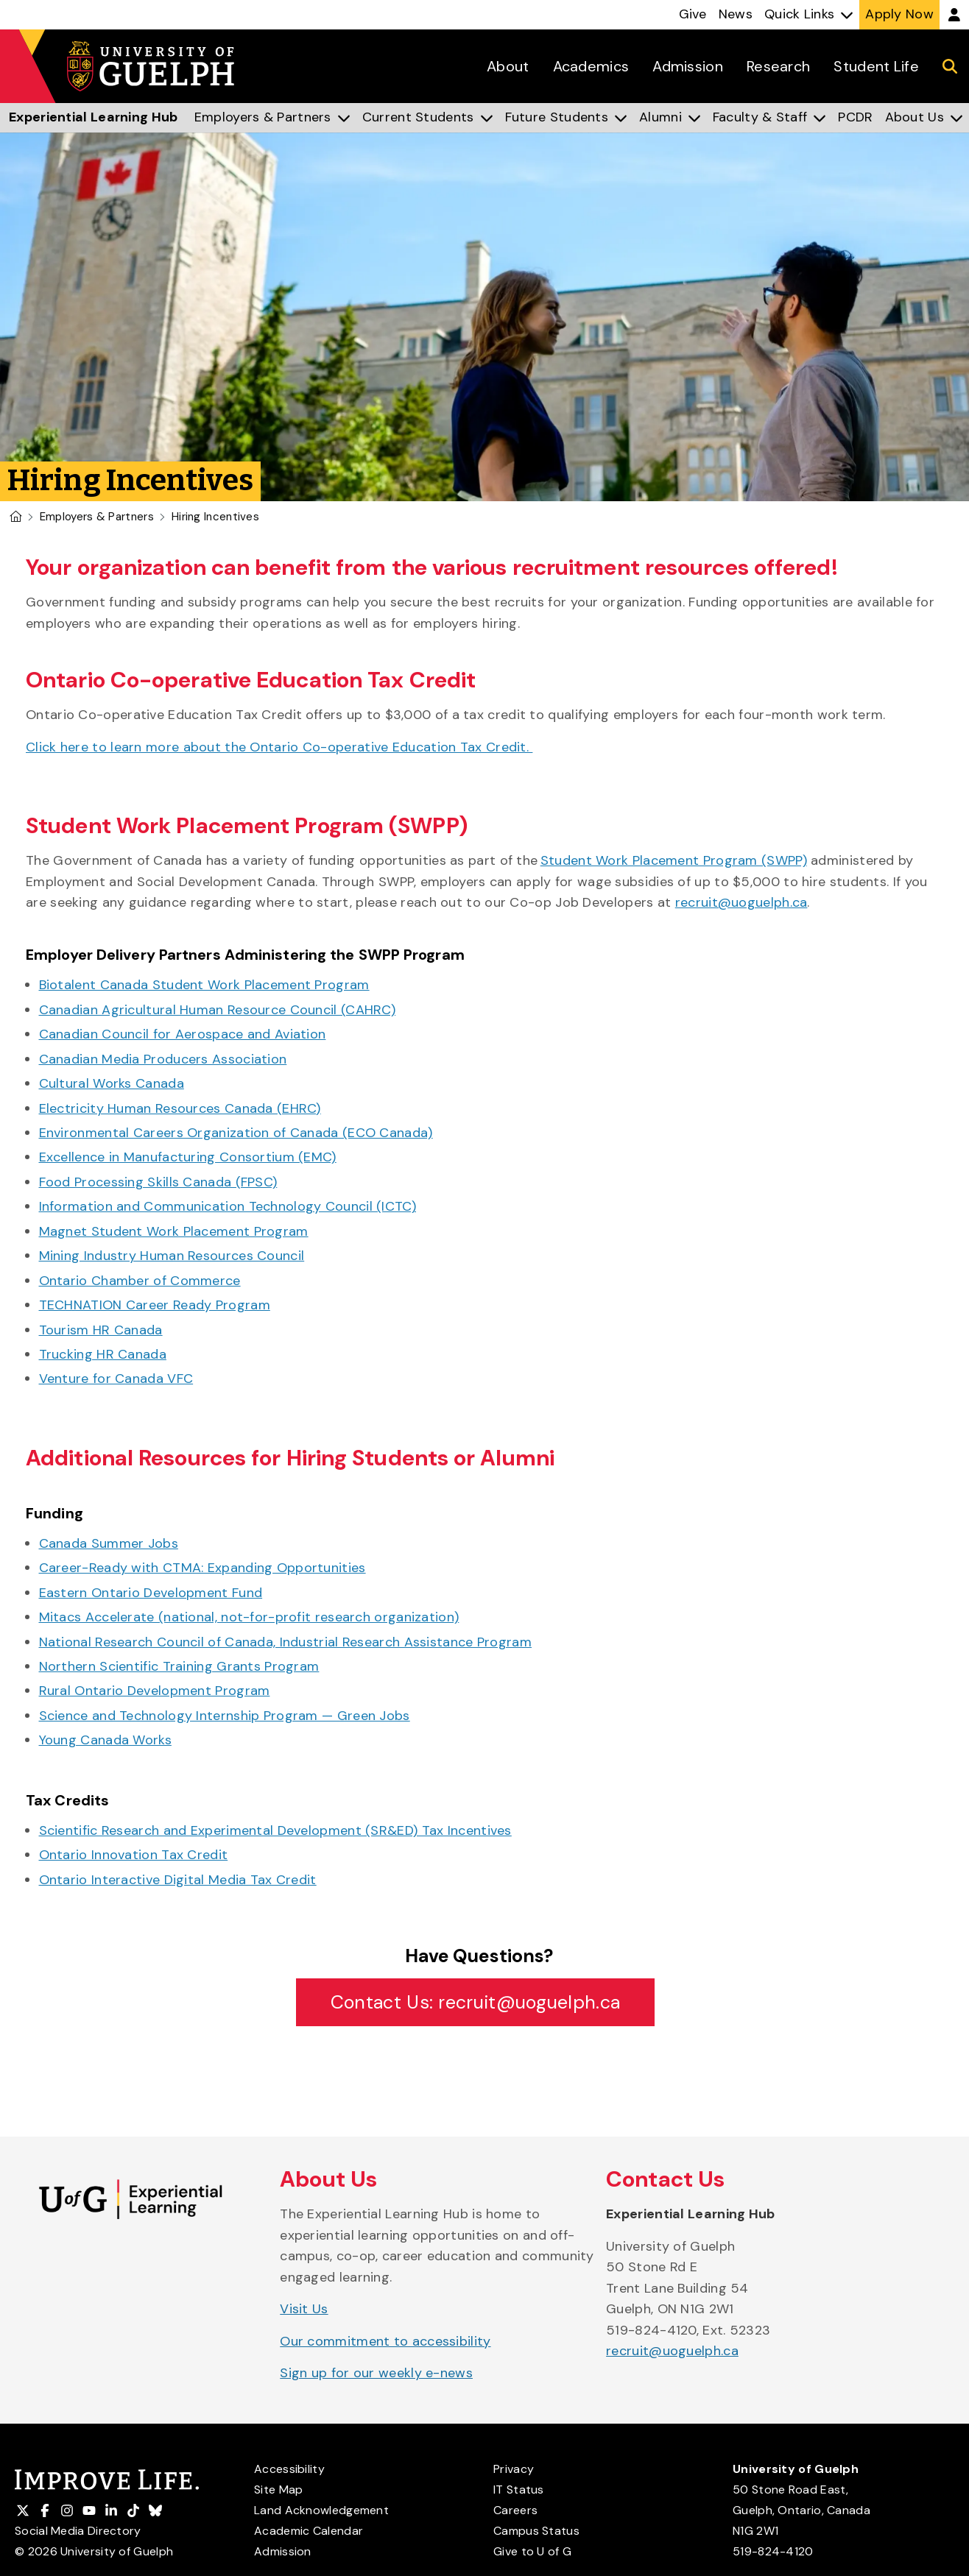 This screenshot has width=969, height=2576. What do you see at coordinates (236, 1133) in the screenshot?
I see `Environmental Careers Organization of Canada (ECO Canada)` at bounding box center [236, 1133].